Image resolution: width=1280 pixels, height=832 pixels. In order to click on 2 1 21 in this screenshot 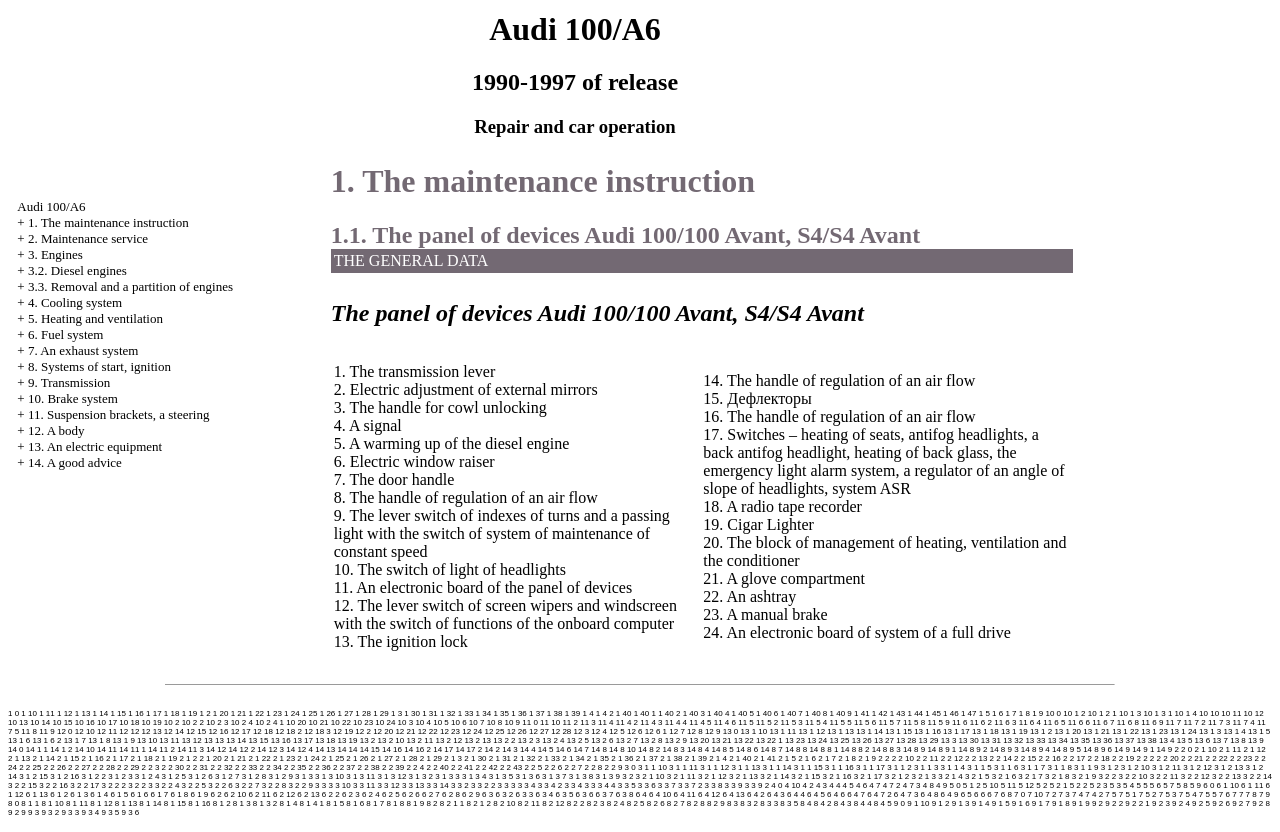, I will do `click(235, 758)`.